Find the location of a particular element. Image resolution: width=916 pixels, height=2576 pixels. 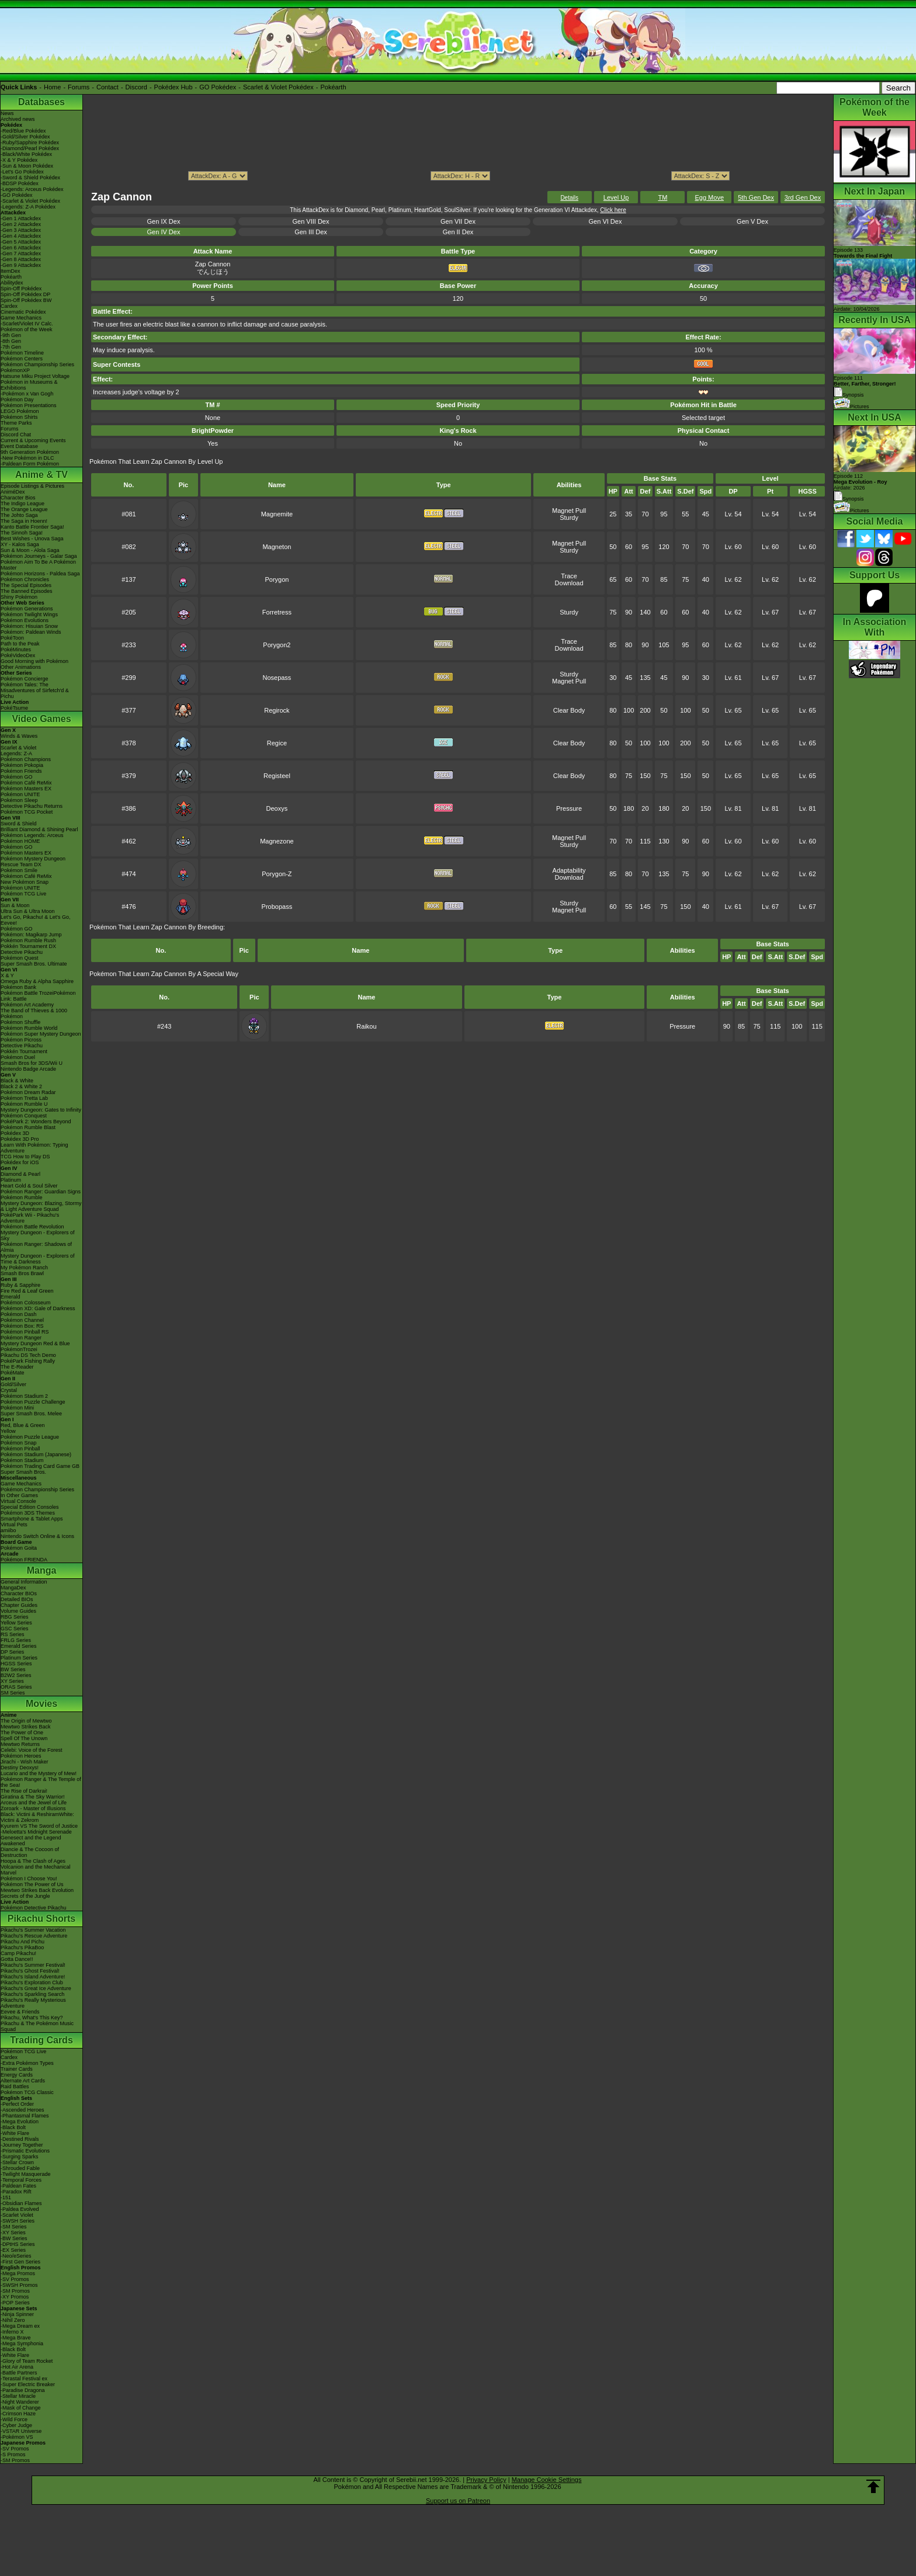

Pokémon Championship Series is located at coordinates (37, 364).